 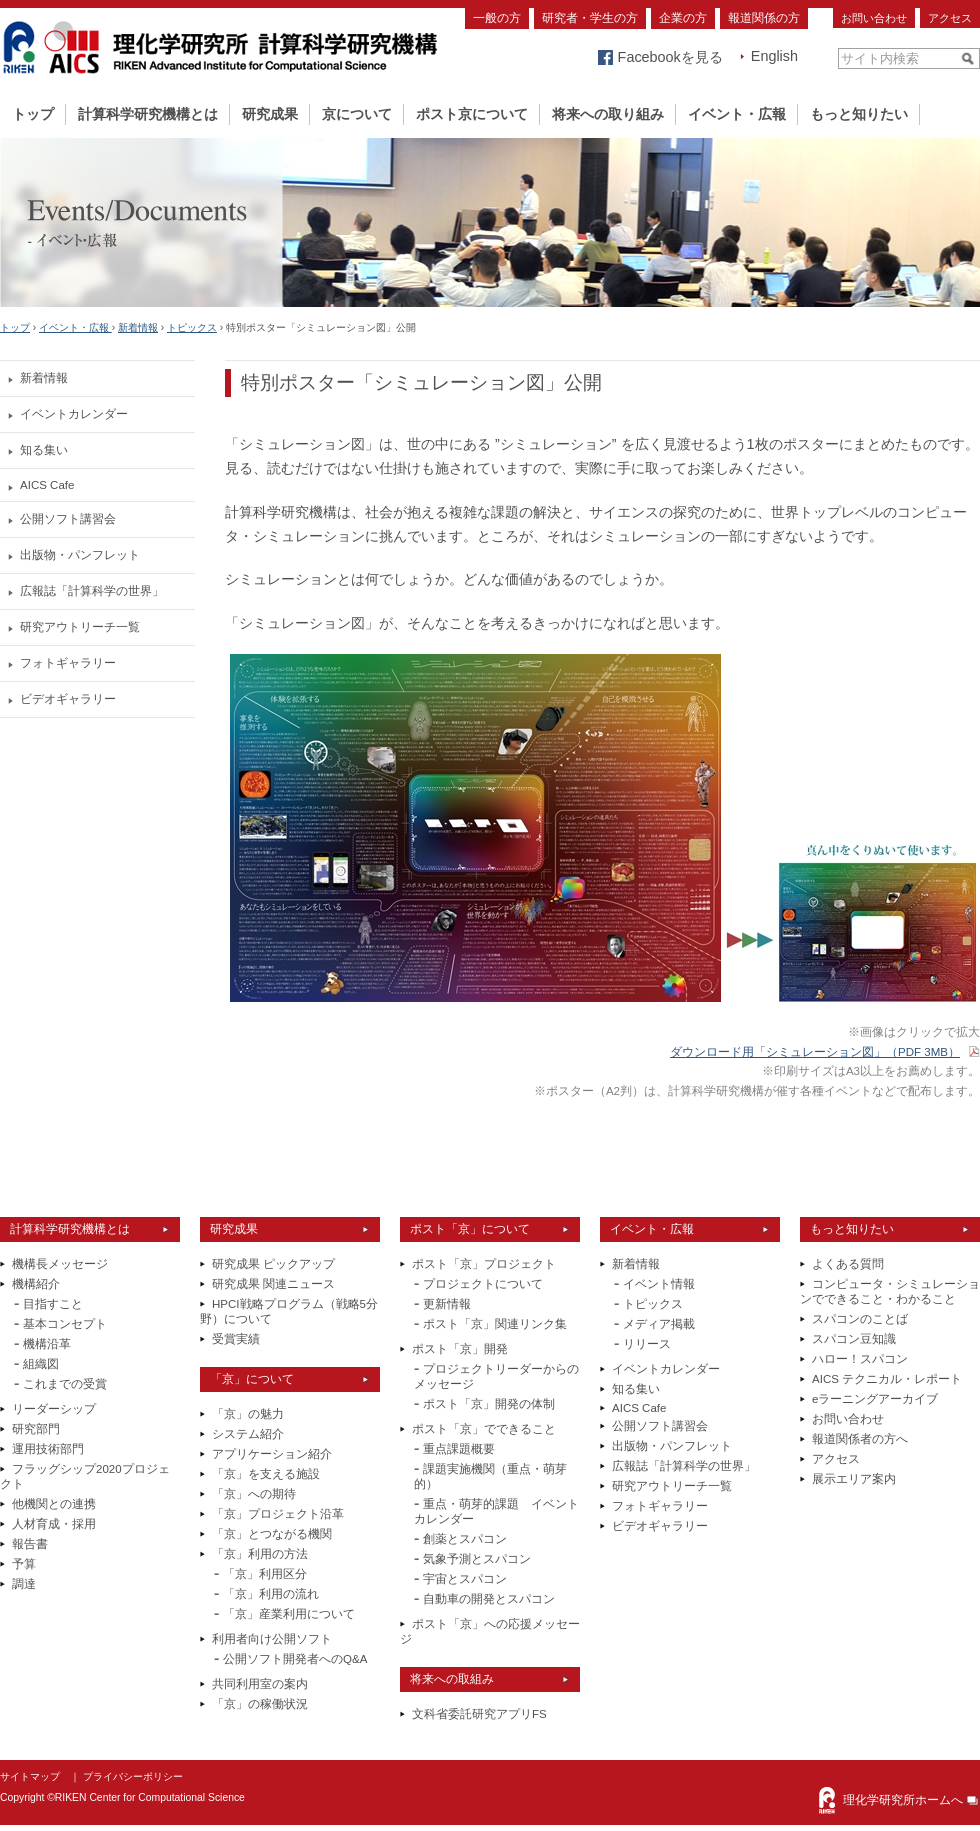 I want to click on 「京」とつながる機関, so click(x=272, y=1534).